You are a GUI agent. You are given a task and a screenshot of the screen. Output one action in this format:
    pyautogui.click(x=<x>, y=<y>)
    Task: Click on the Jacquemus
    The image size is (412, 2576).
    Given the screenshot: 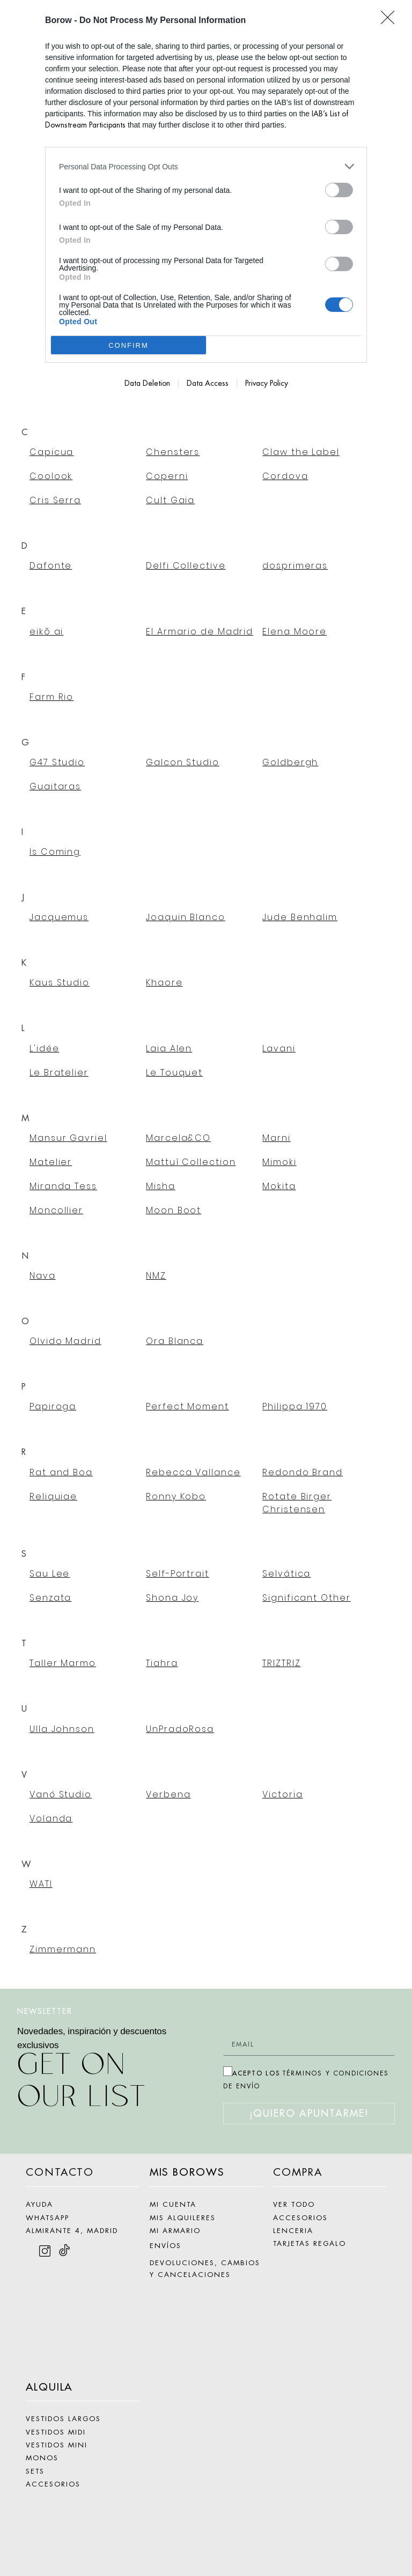 What is the action you would take?
    pyautogui.click(x=59, y=917)
    